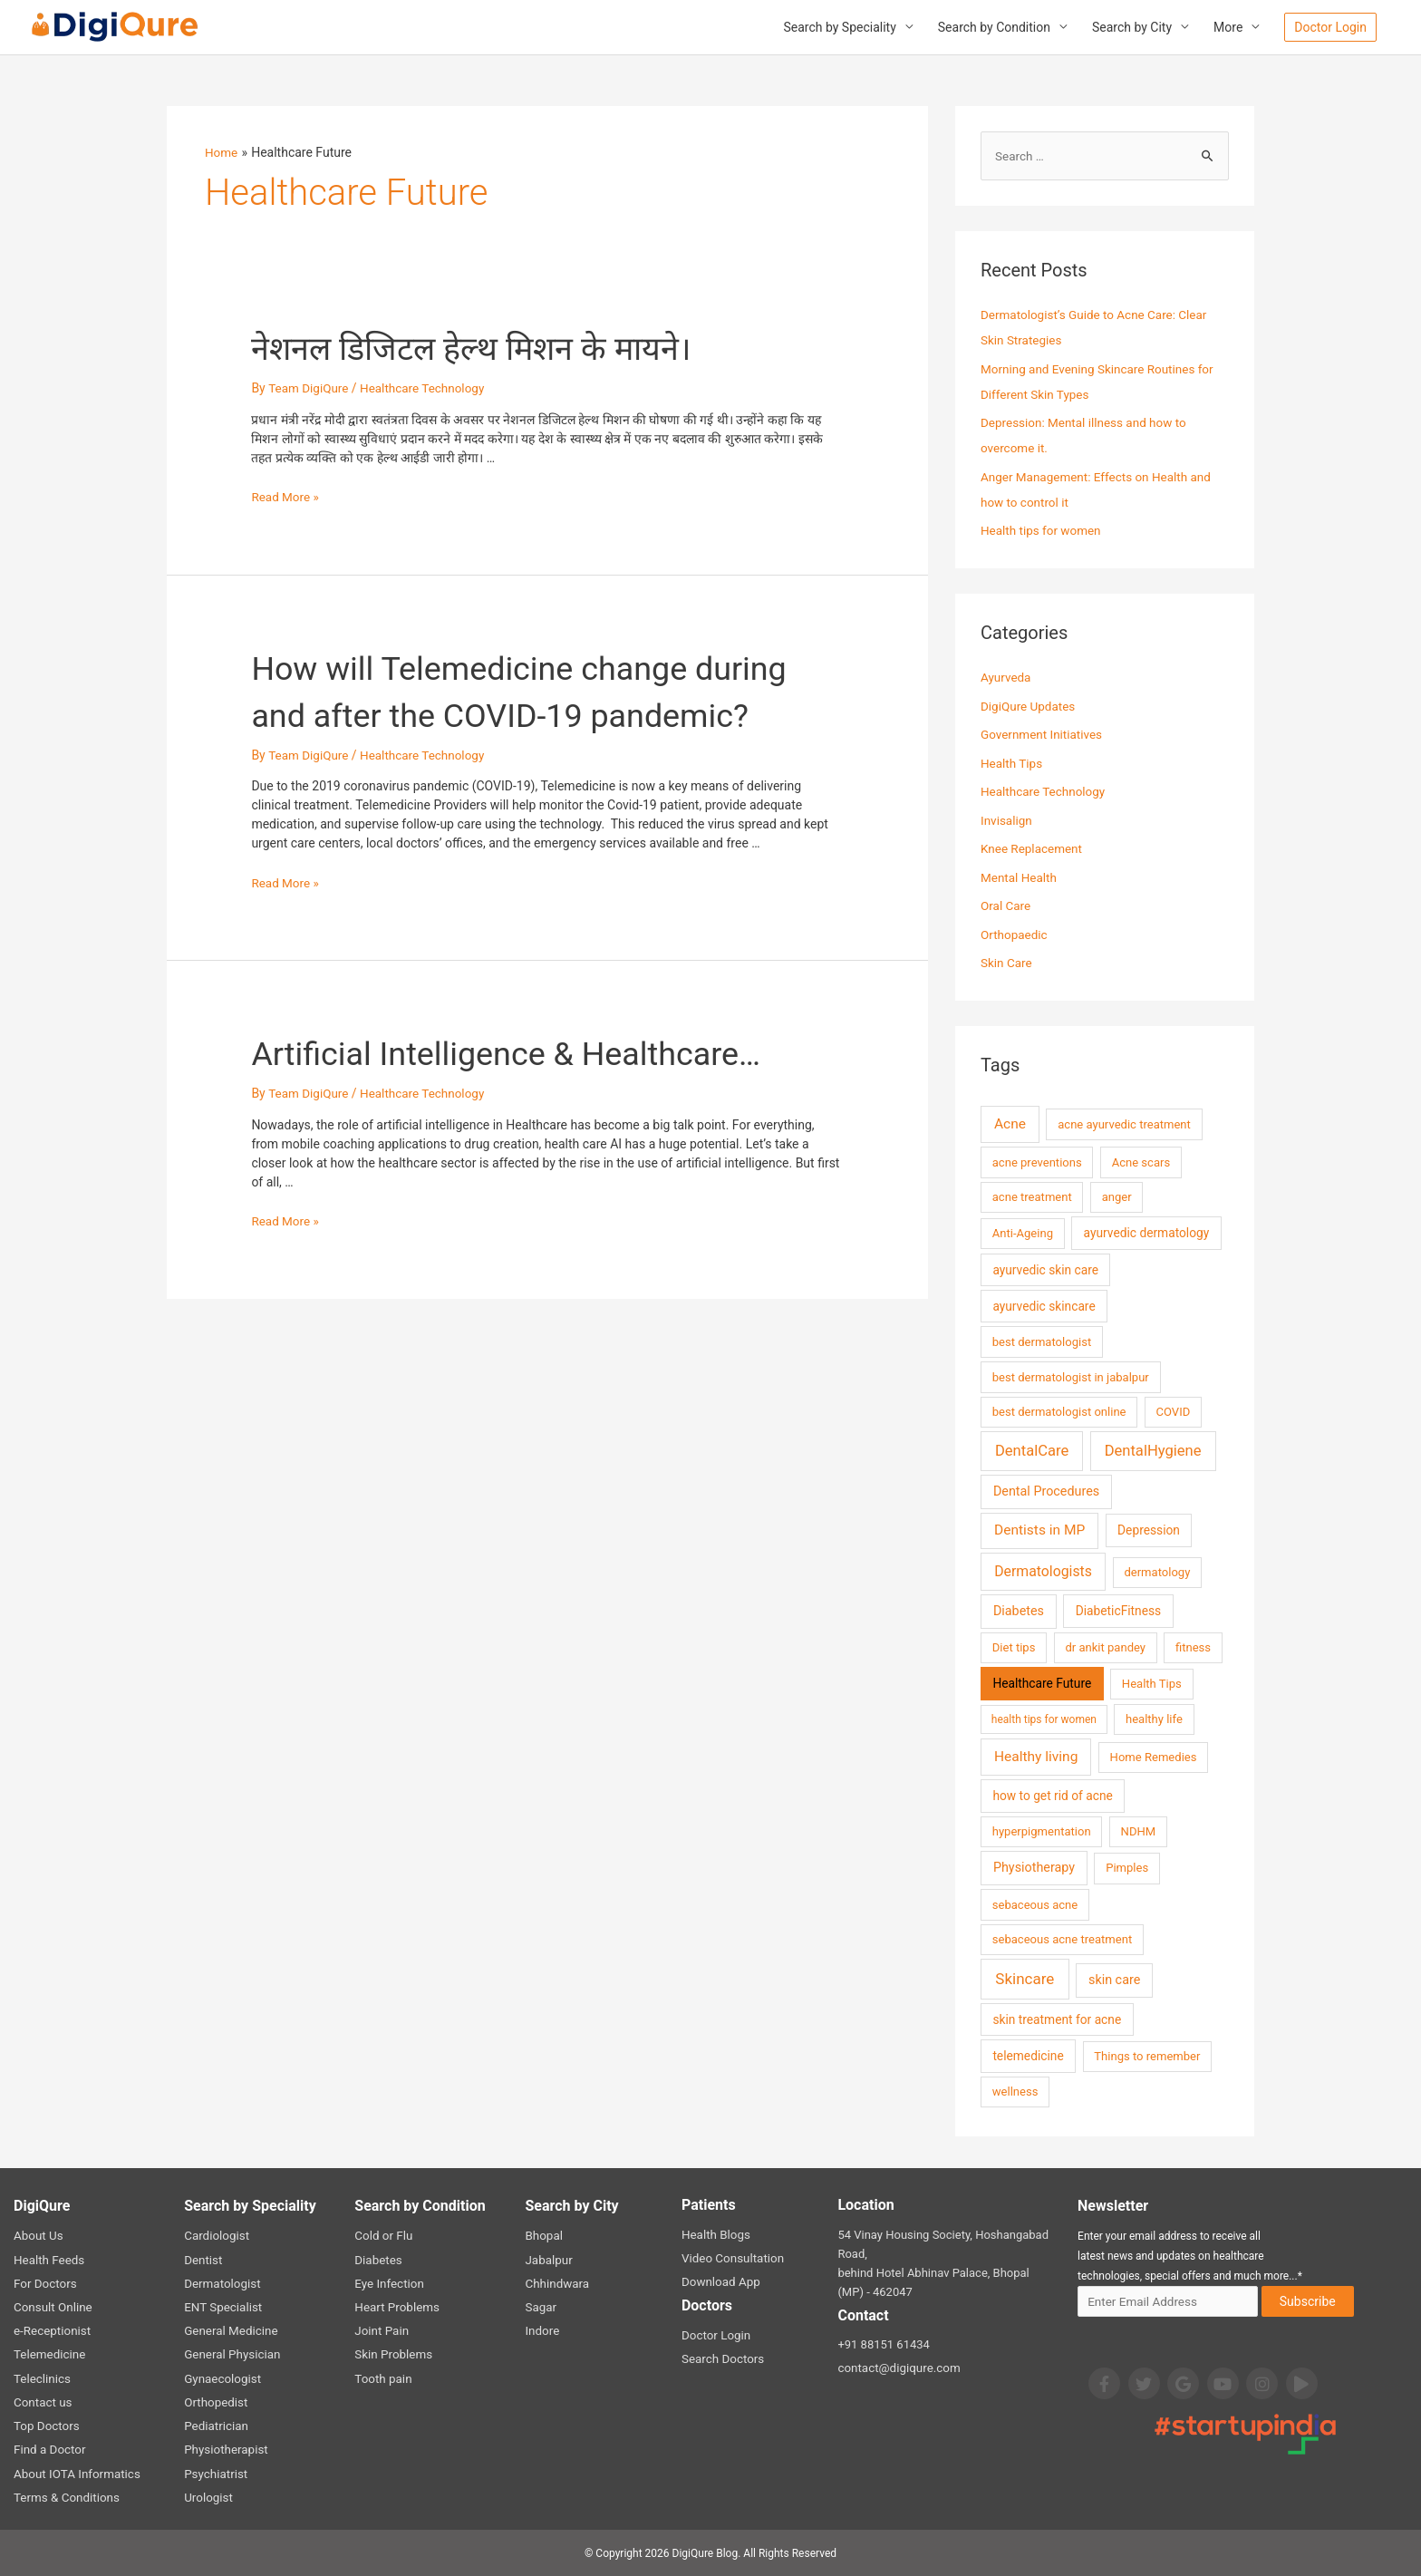  Describe the element at coordinates (722, 2360) in the screenshot. I see `Search Doctors` at that location.